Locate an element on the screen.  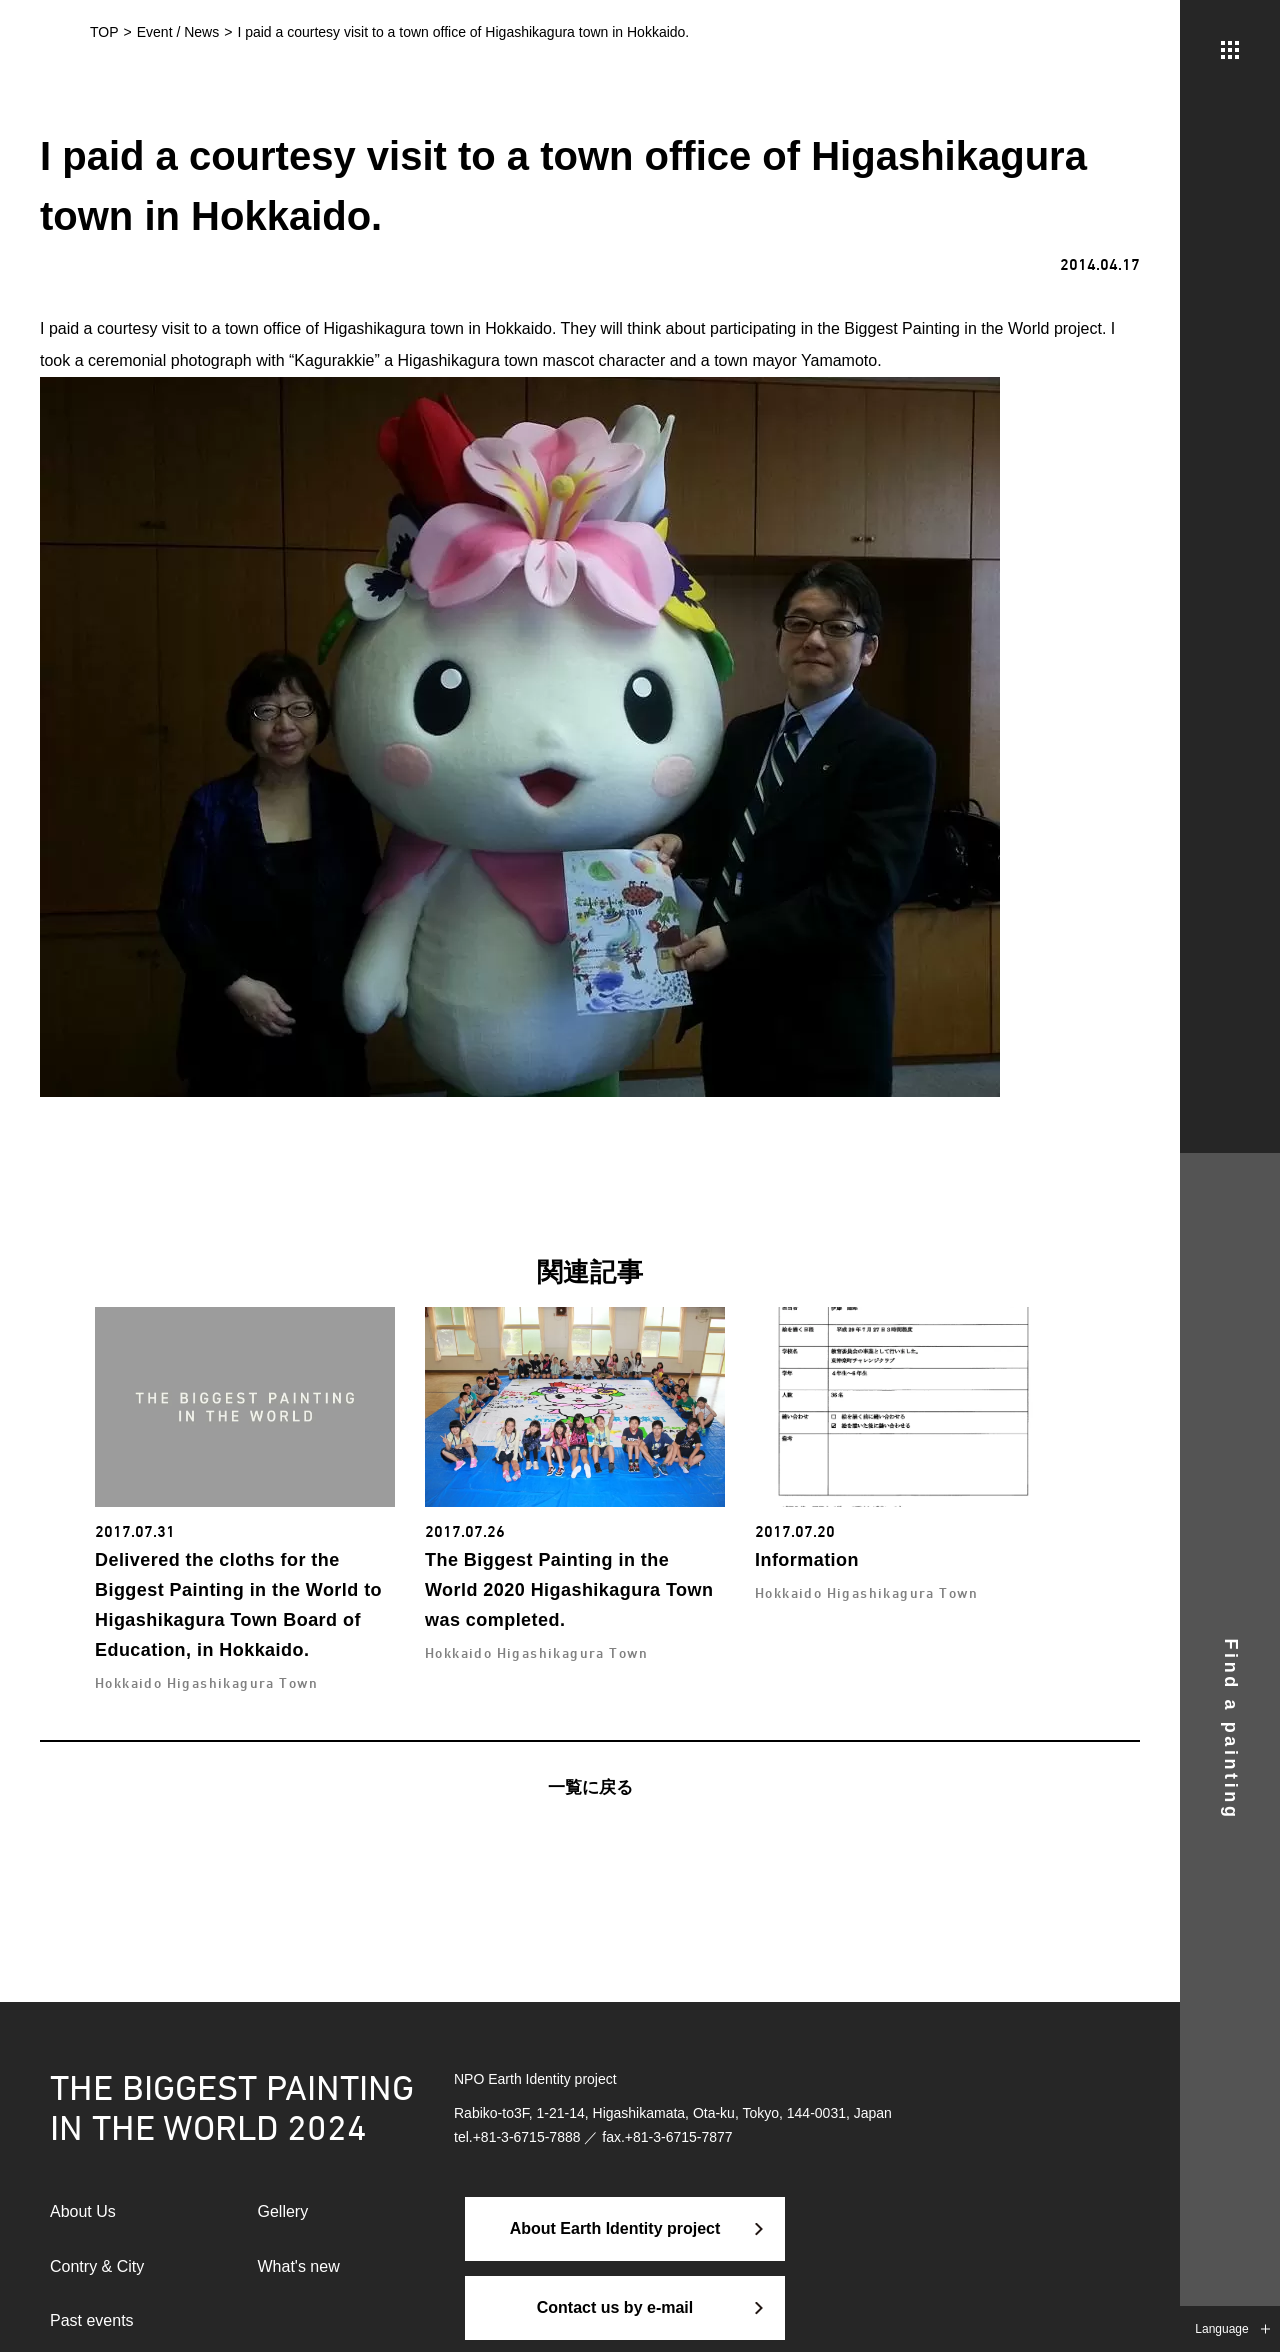
What's new is located at coordinates (299, 2266).